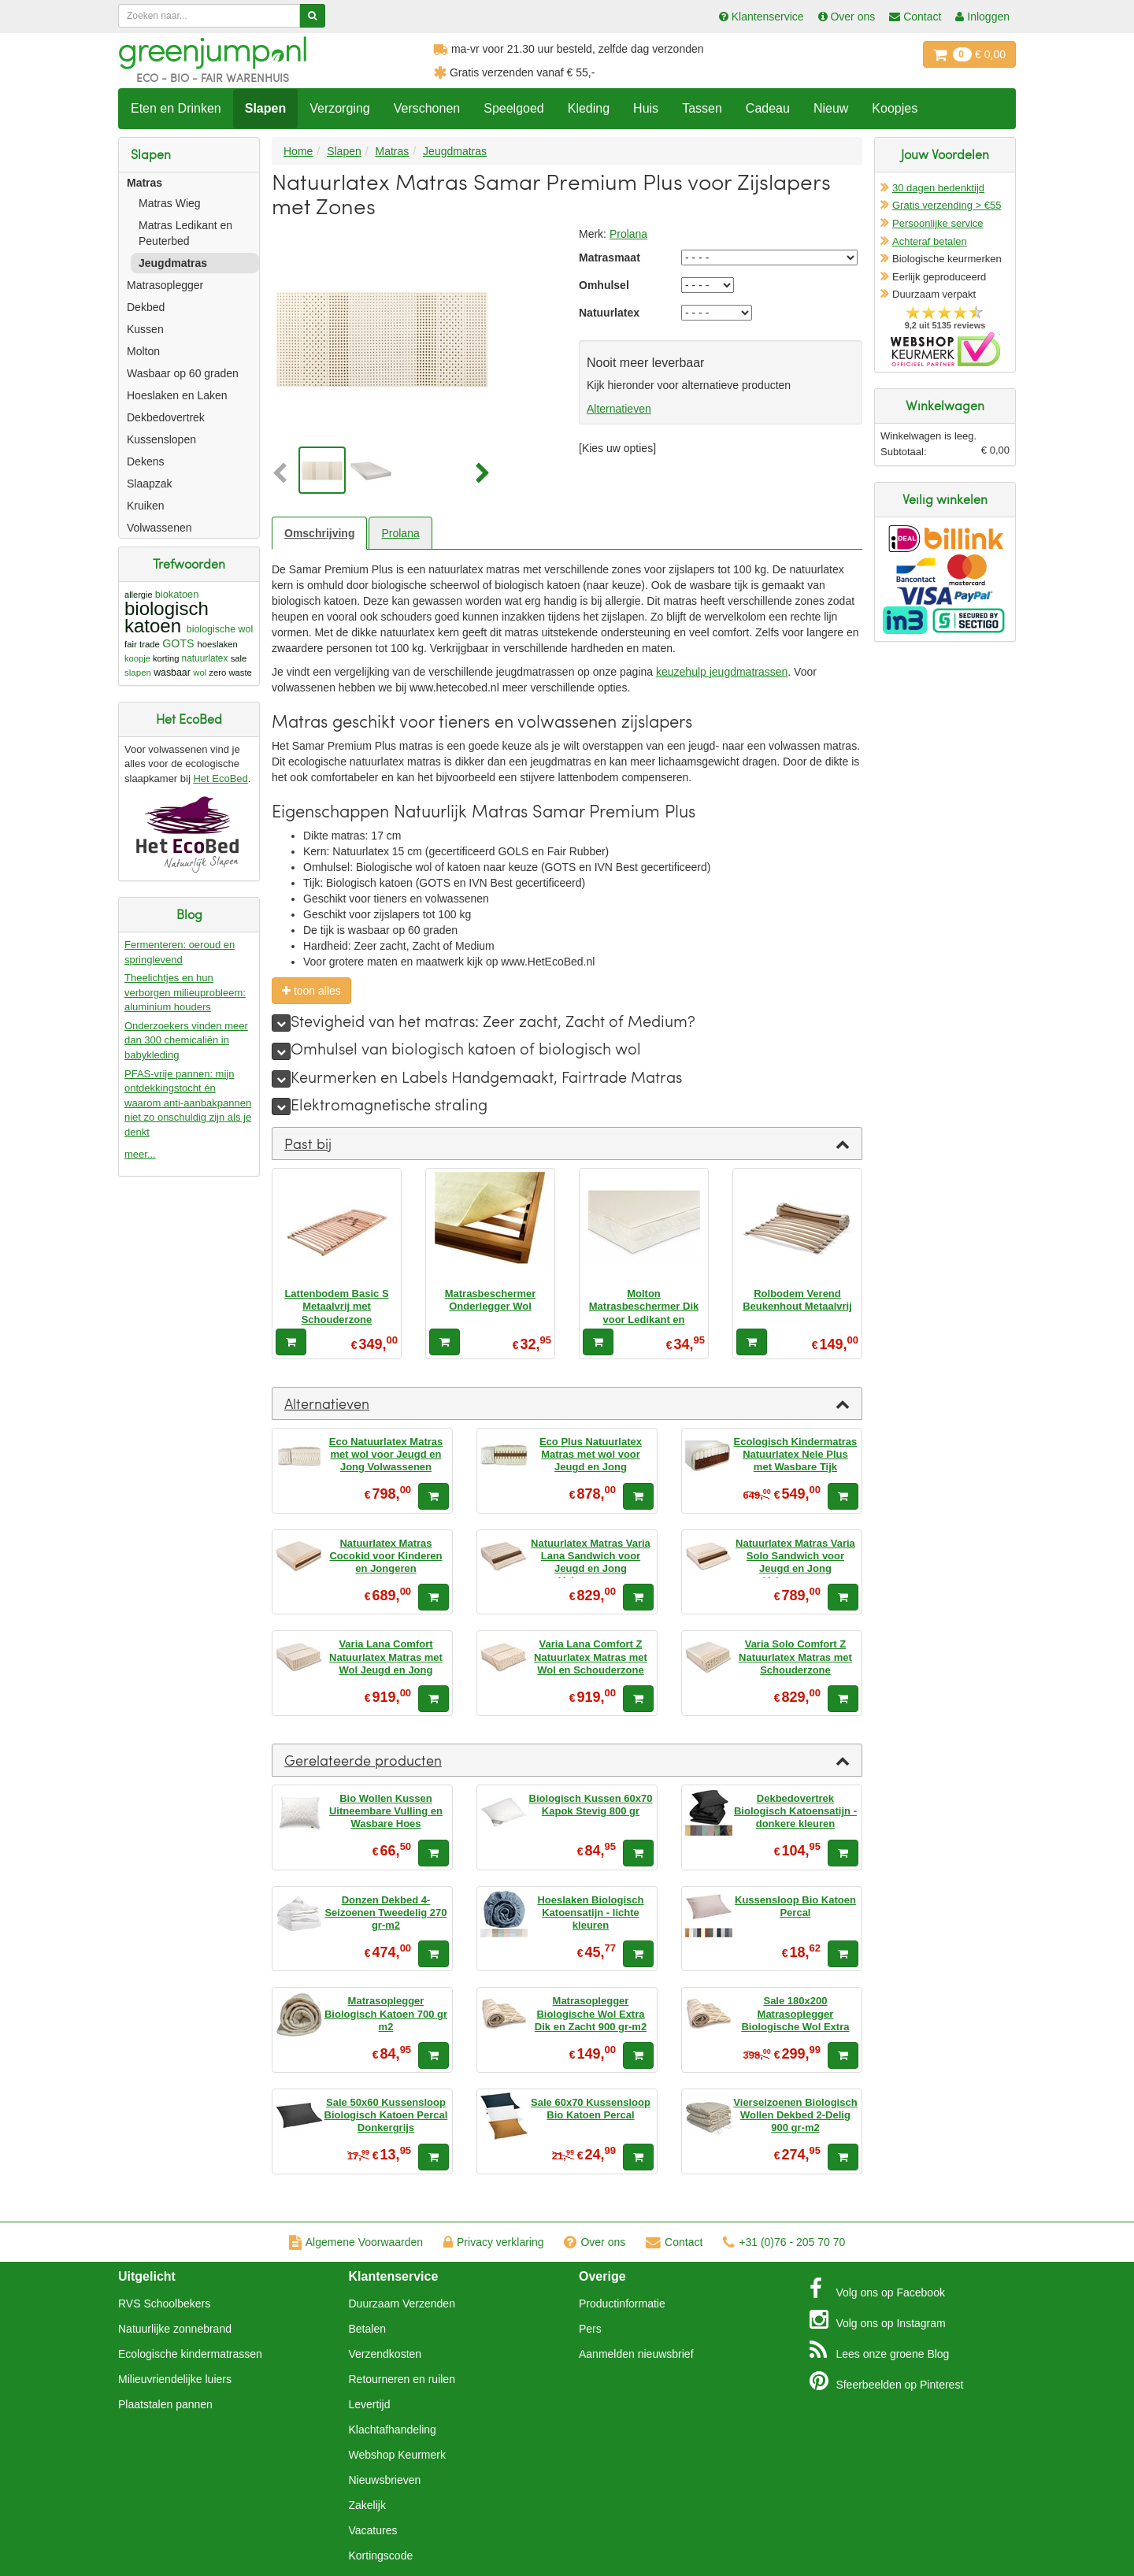  Describe the element at coordinates (397, 2454) in the screenshot. I see `Webshop Keurmerk` at that location.